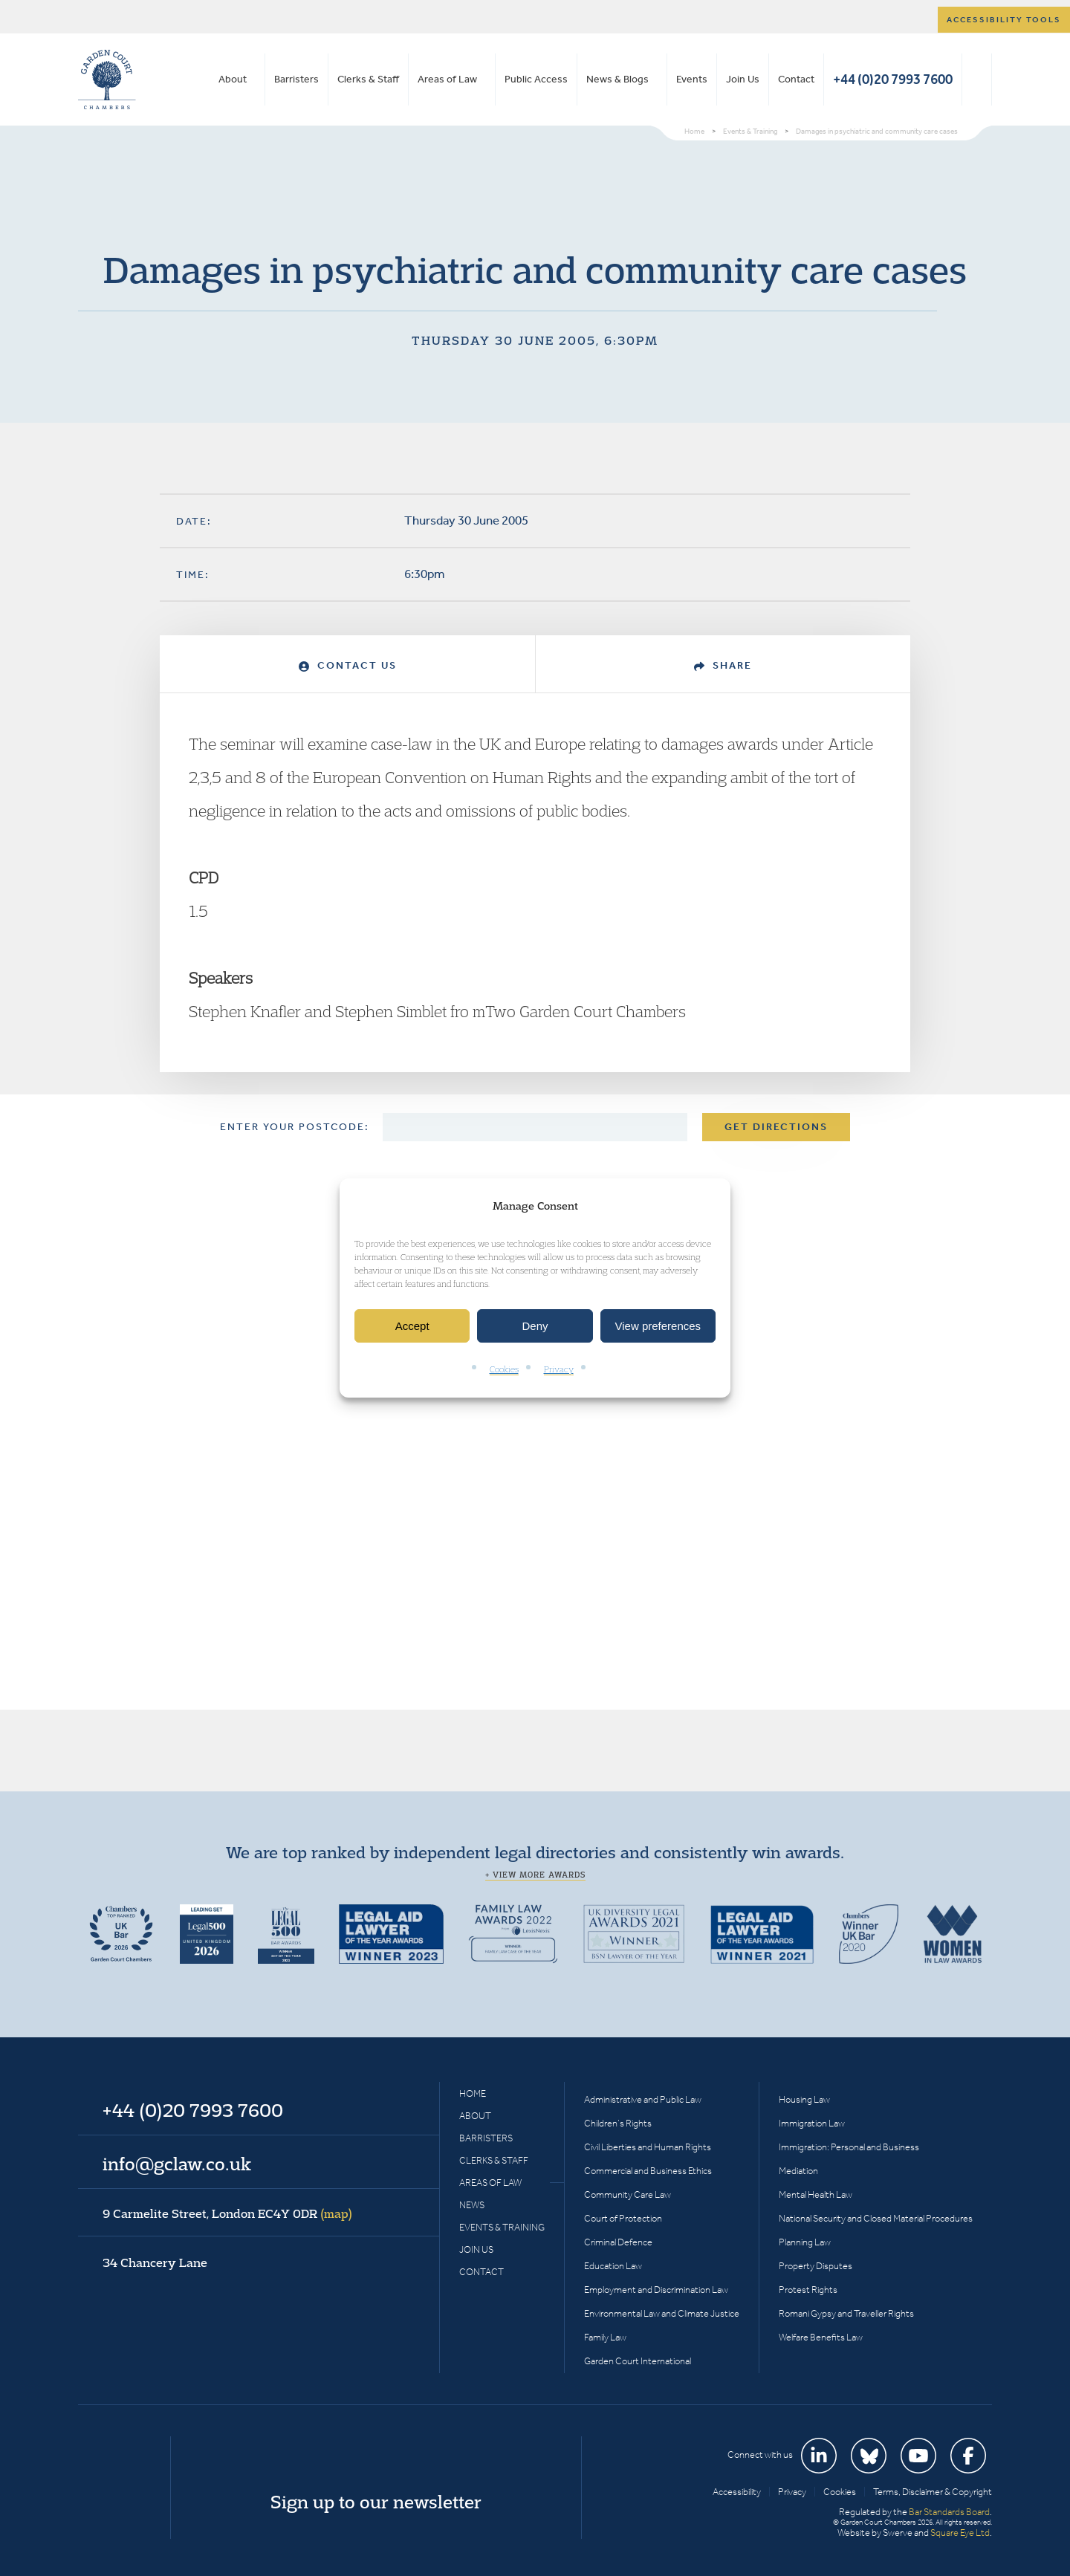 Image resolution: width=1070 pixels, height=2576 pixels. Describe the element at coordinates (471, 2204) in the screenshot. I see `News` at that location.